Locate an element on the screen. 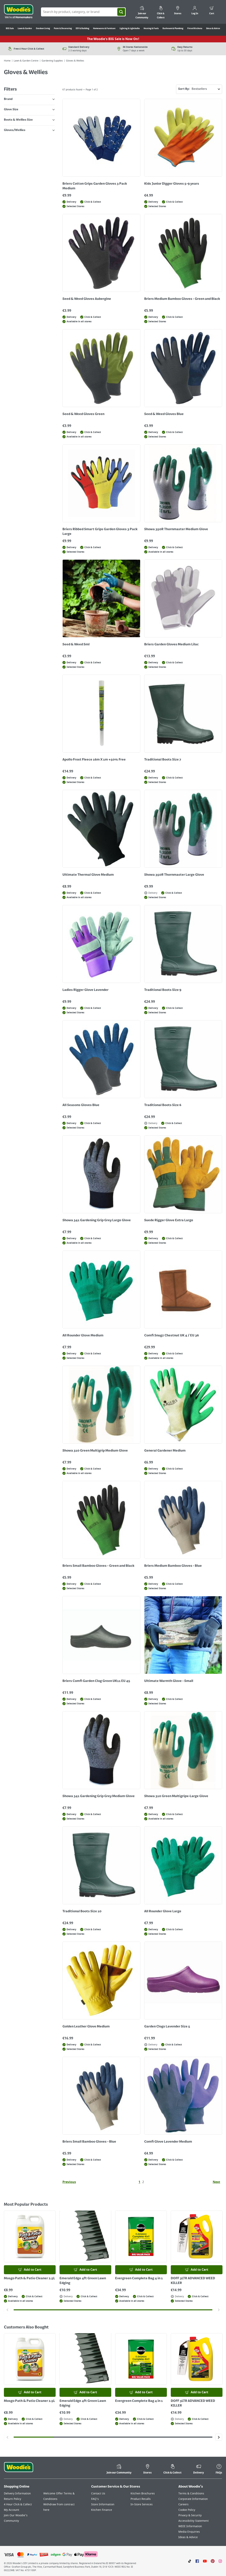  Cookie Policy [Click here to visit our Cookie Policy page] is located at coordinates (186, 2510).